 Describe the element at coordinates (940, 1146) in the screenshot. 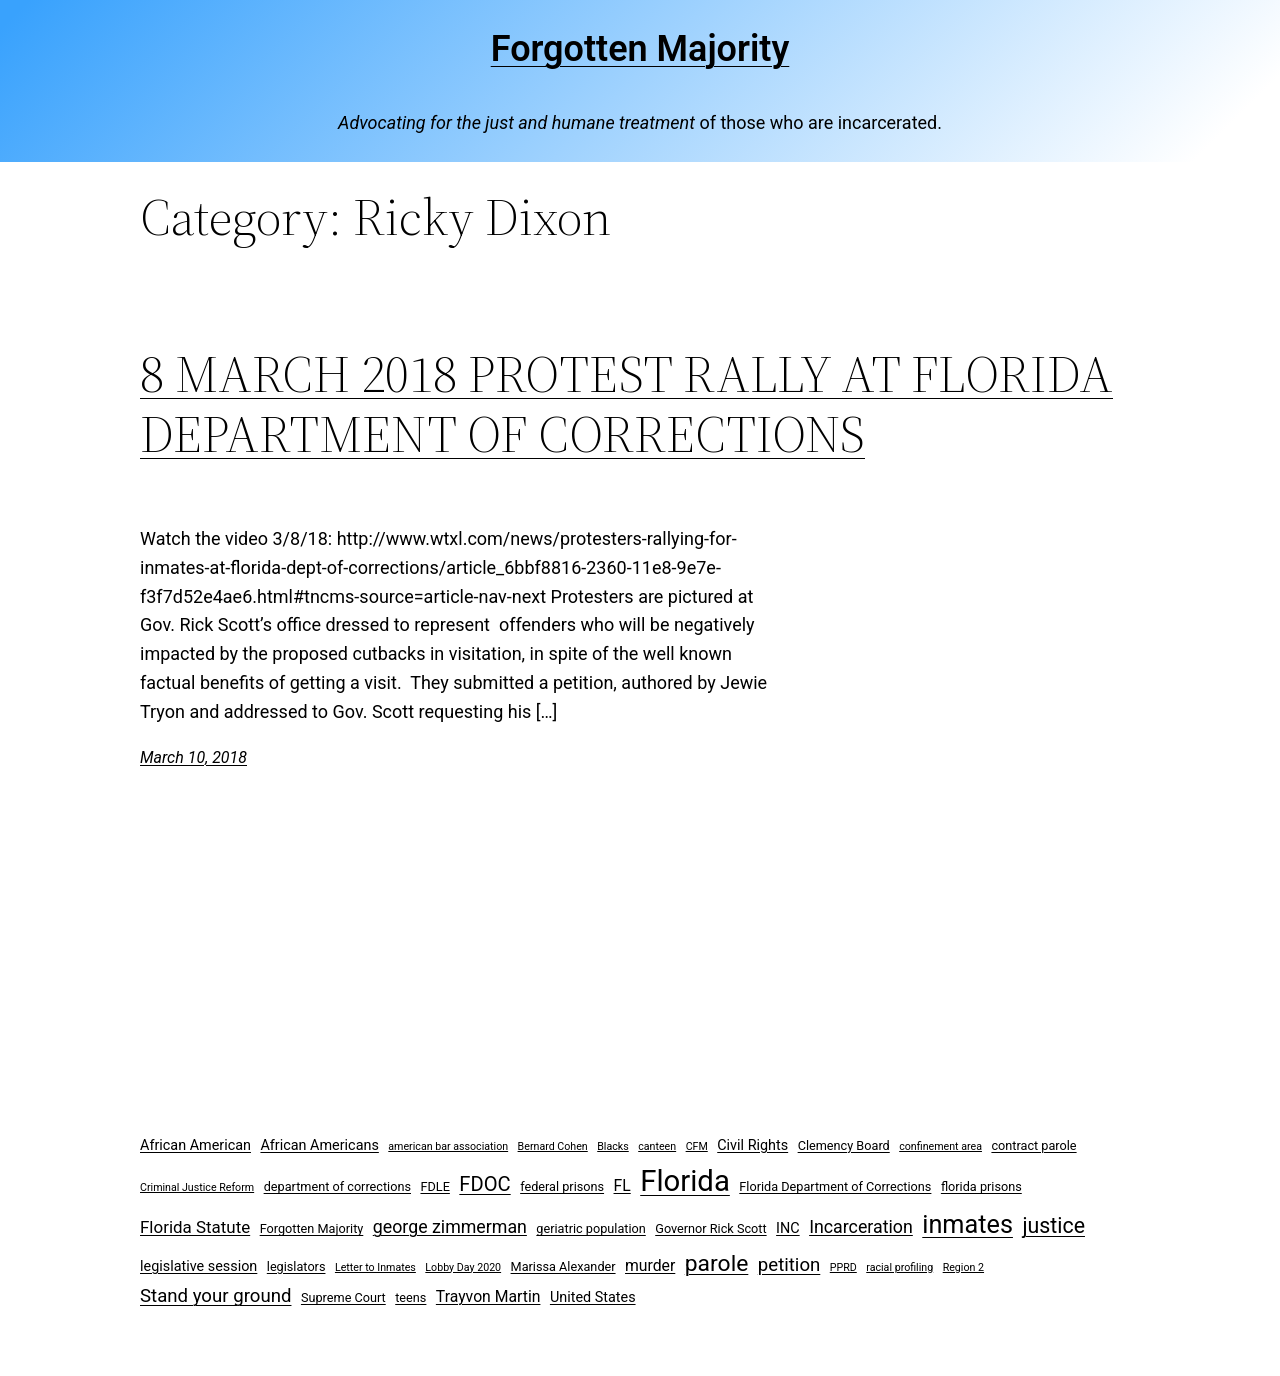

I see `confinement area [confinement area (2 items)]` at that location.